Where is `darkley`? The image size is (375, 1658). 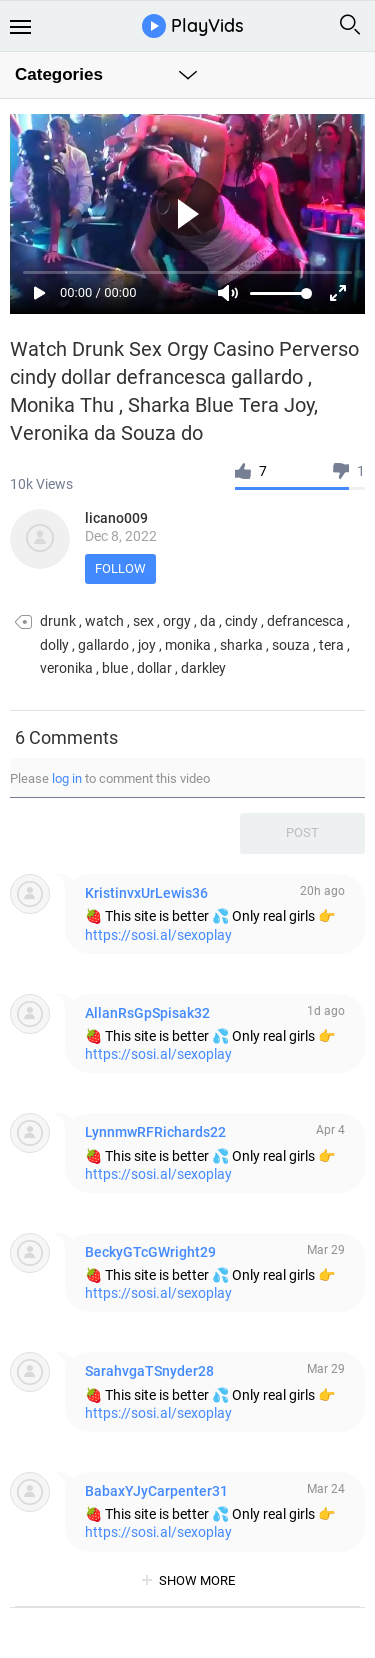 darkley is located at coordinates (203, 668).